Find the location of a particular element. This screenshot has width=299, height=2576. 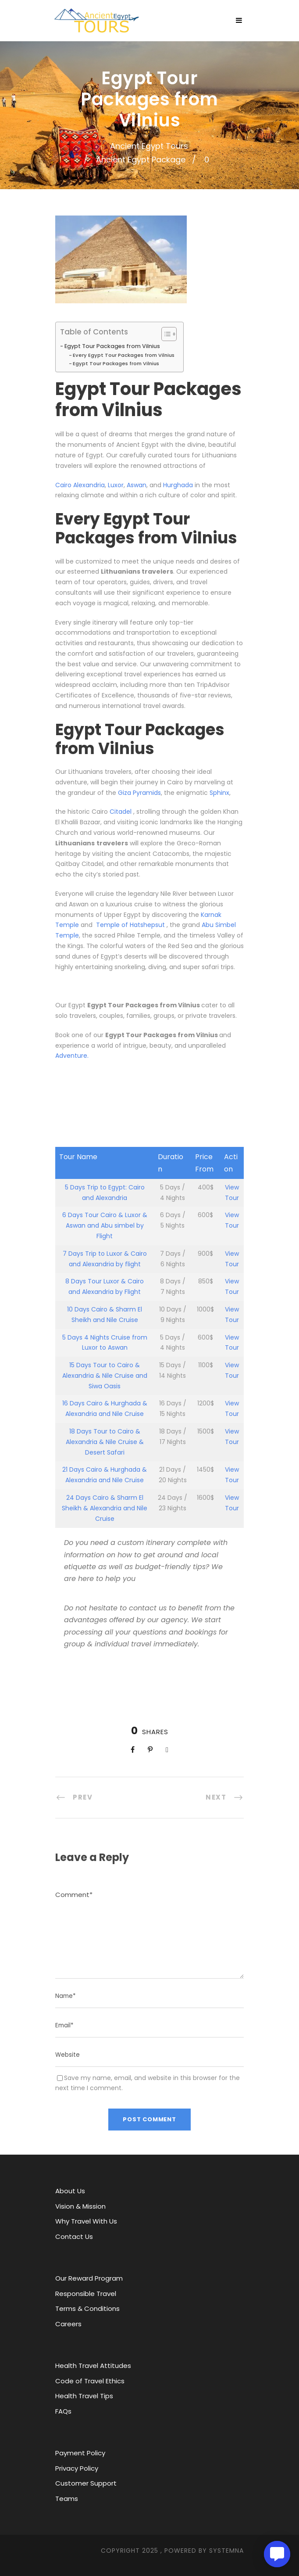

Payment Policy is located at coordinates (80, 2452).